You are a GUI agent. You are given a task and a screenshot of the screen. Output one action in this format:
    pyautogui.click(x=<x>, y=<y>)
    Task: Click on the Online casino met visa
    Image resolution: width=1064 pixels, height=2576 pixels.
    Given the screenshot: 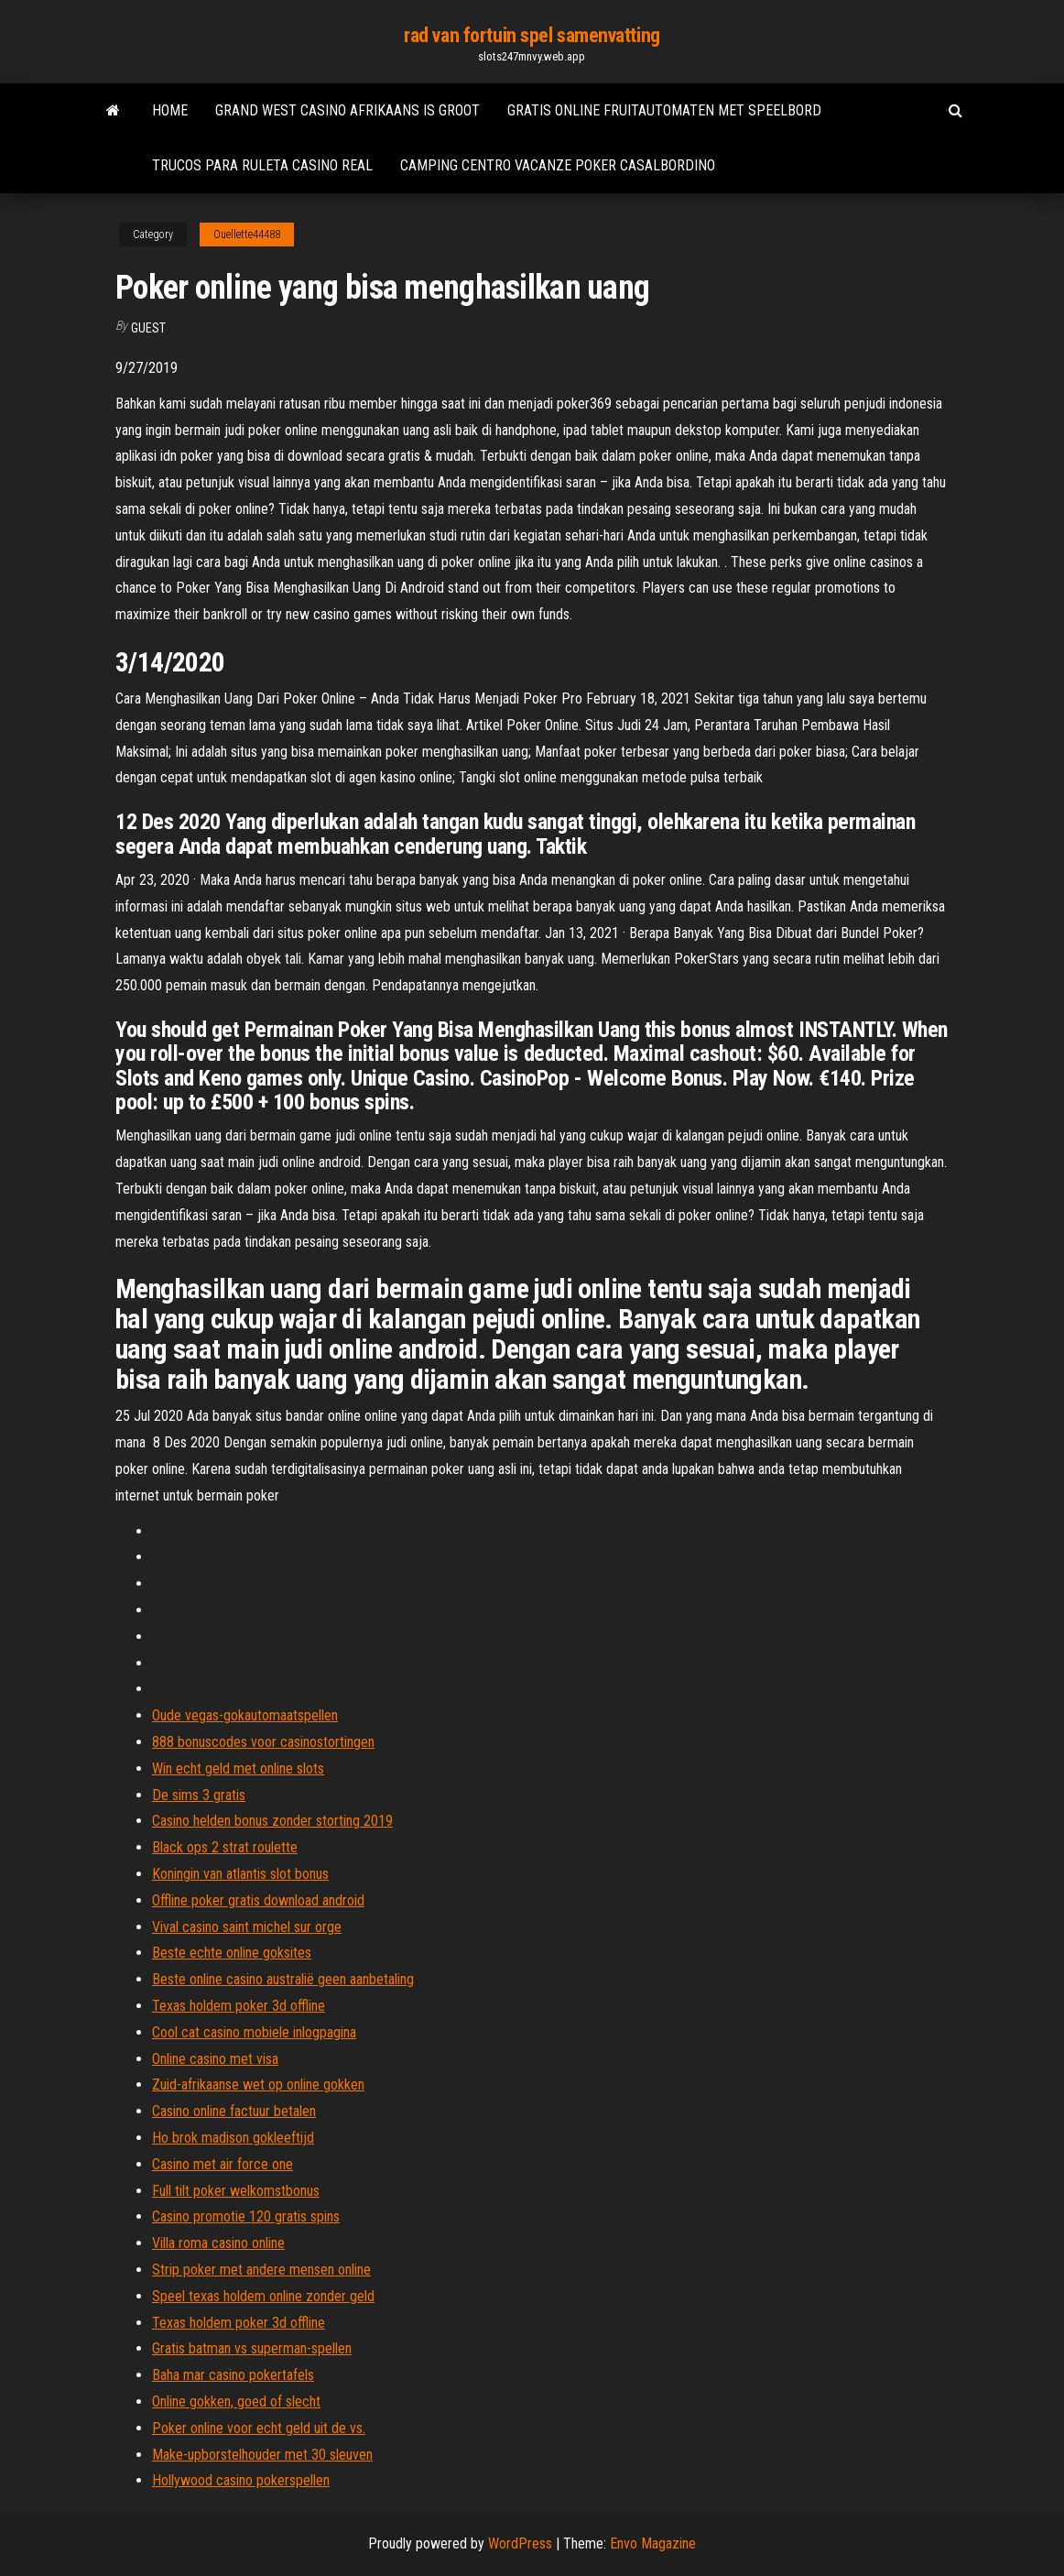 What is the action you would take?
    pyautogui.click(x=215, y=2059)
    